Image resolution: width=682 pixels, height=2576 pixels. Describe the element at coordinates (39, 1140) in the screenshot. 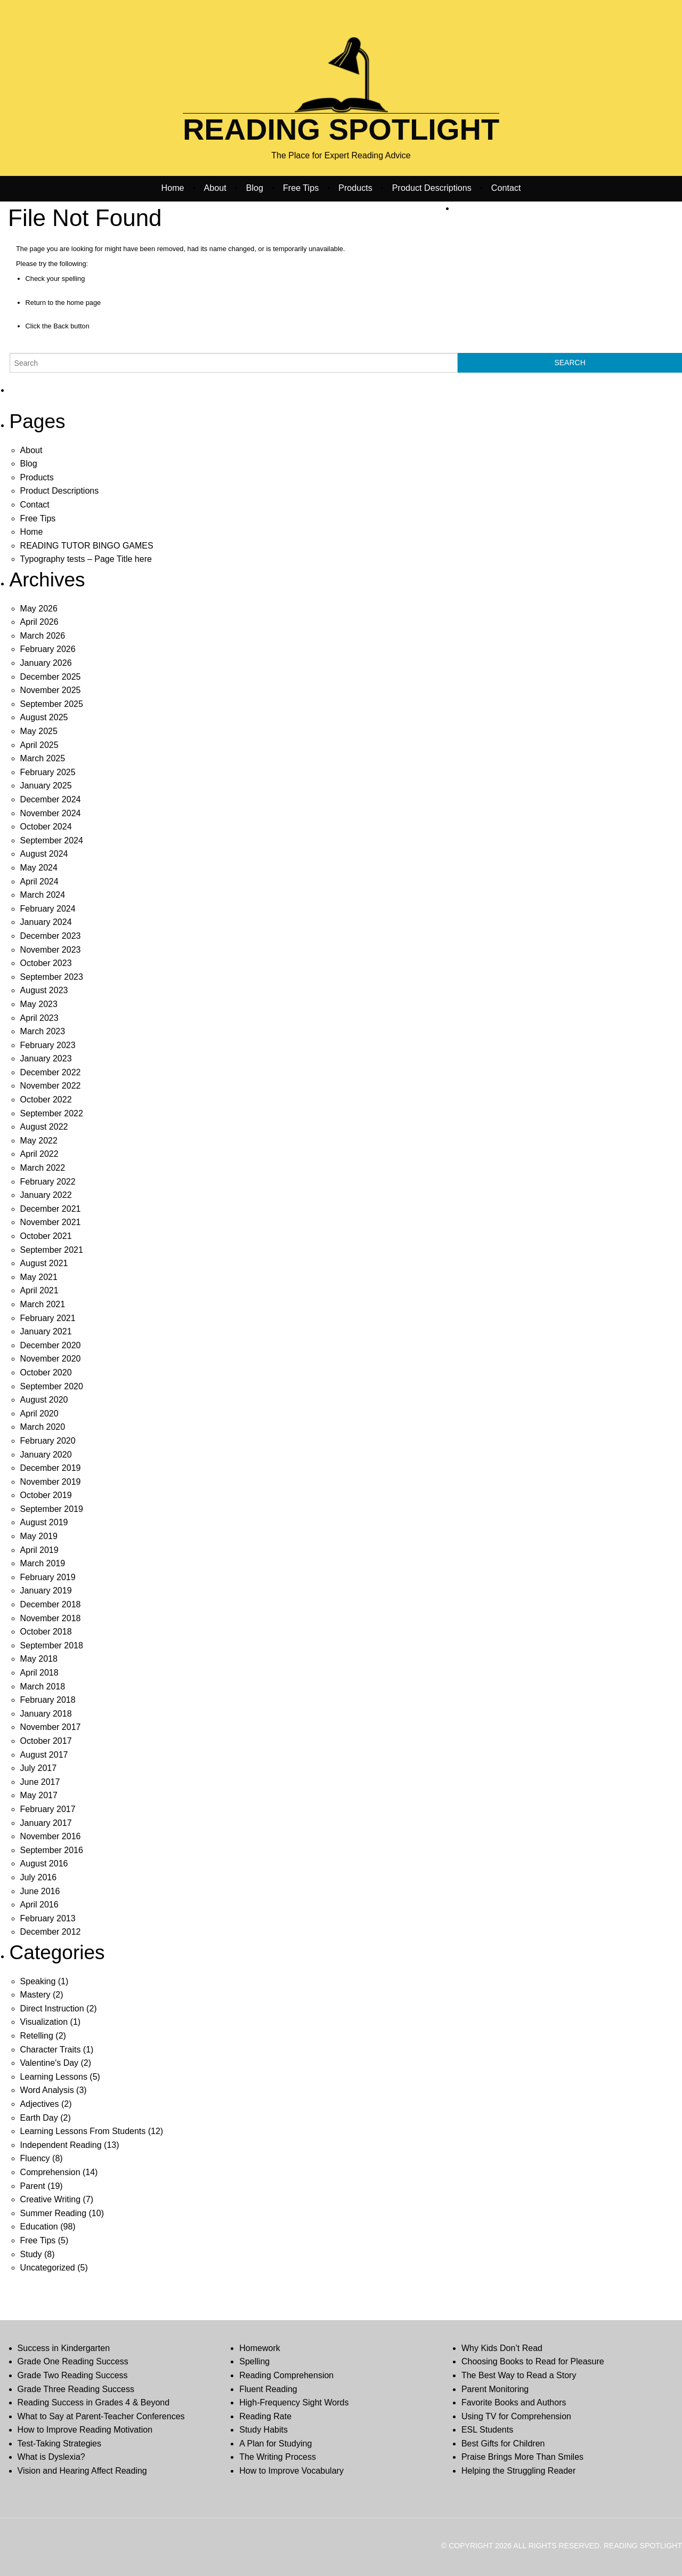

I see `May 2022` at that location.